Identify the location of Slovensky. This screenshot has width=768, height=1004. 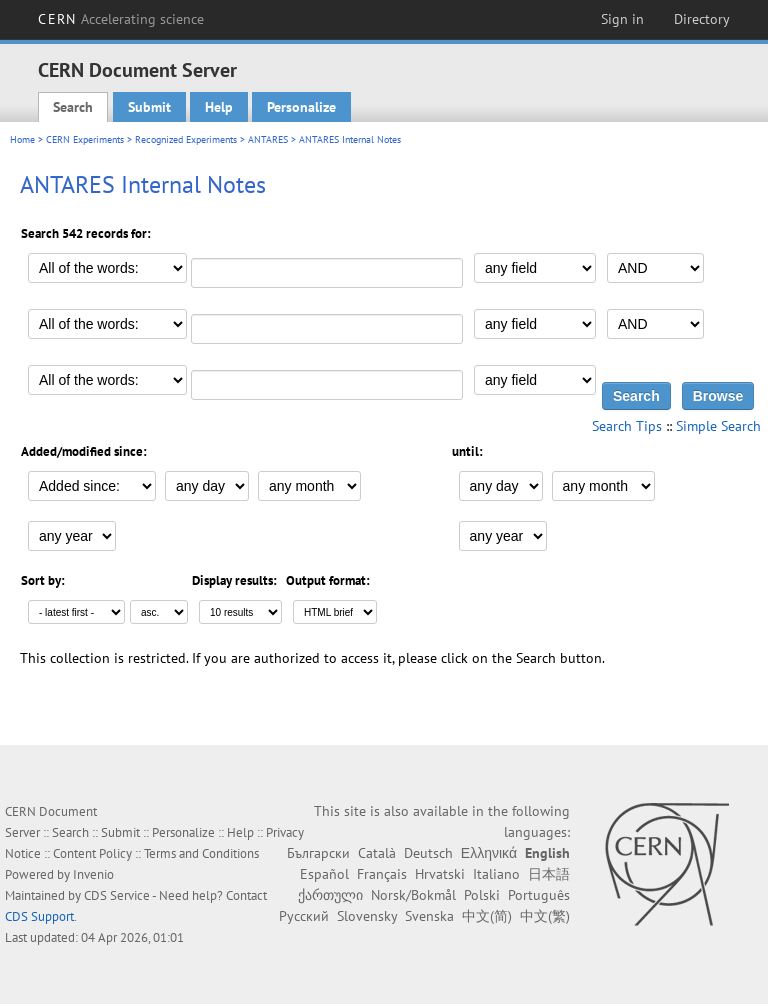
(367, 916).